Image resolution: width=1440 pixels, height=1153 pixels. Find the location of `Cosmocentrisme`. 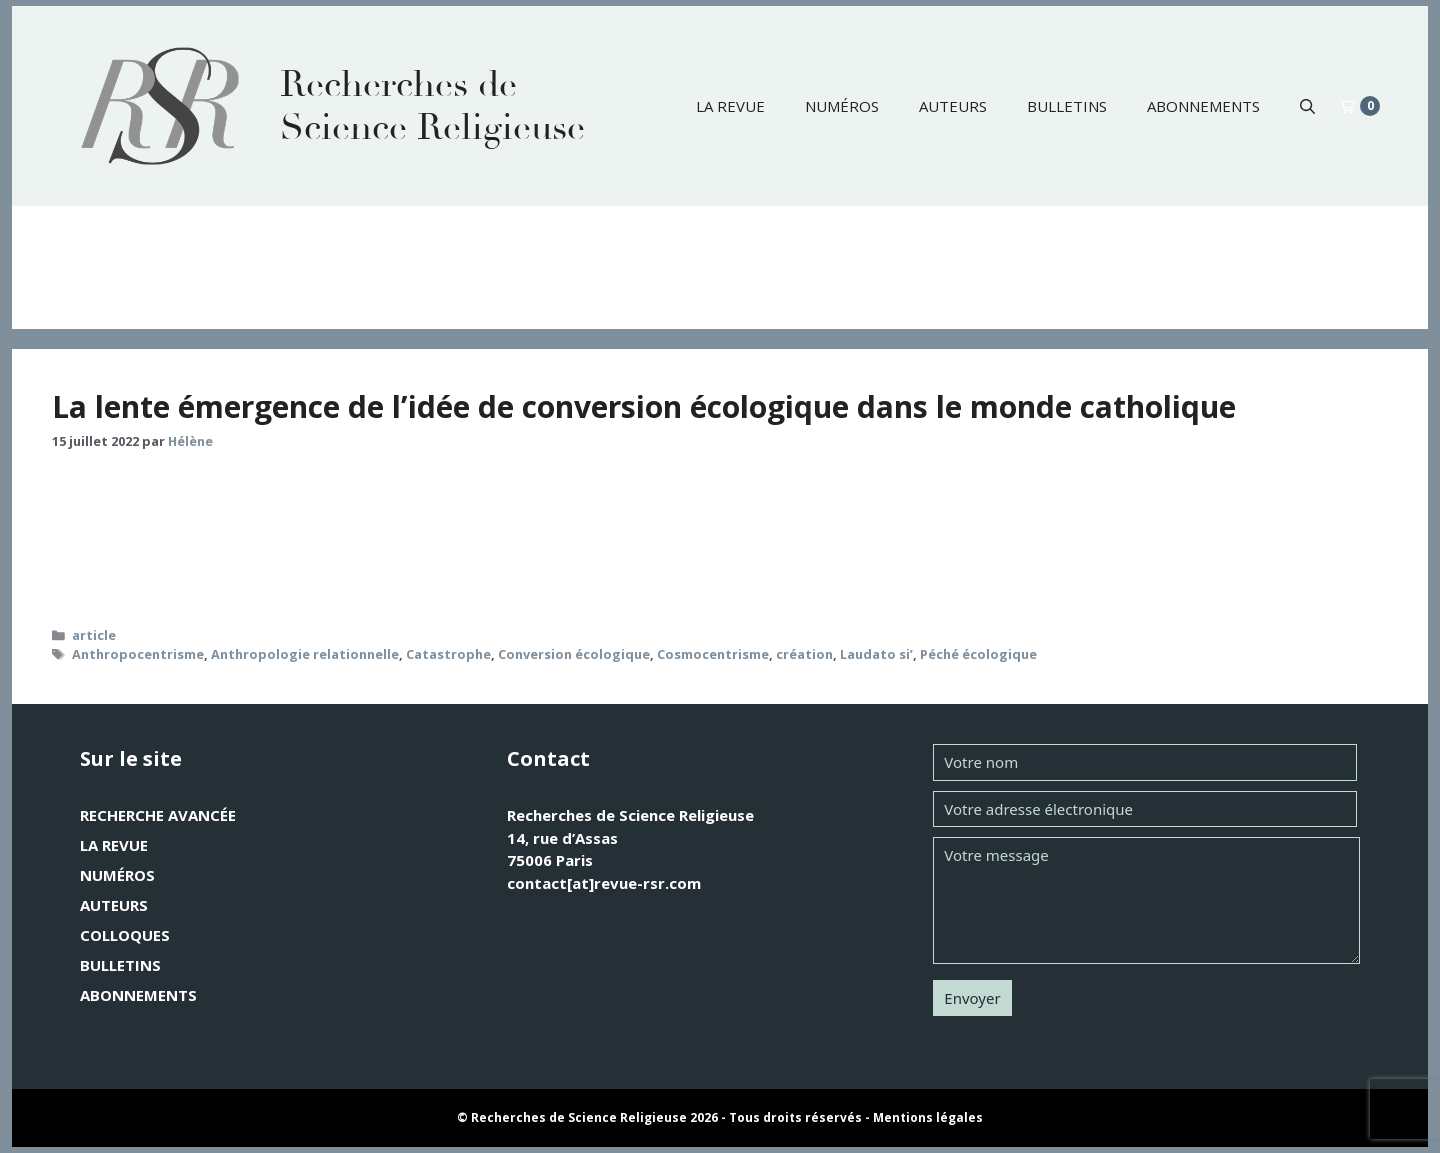

Cosmocentrisme is located at coordinates (713, 654).